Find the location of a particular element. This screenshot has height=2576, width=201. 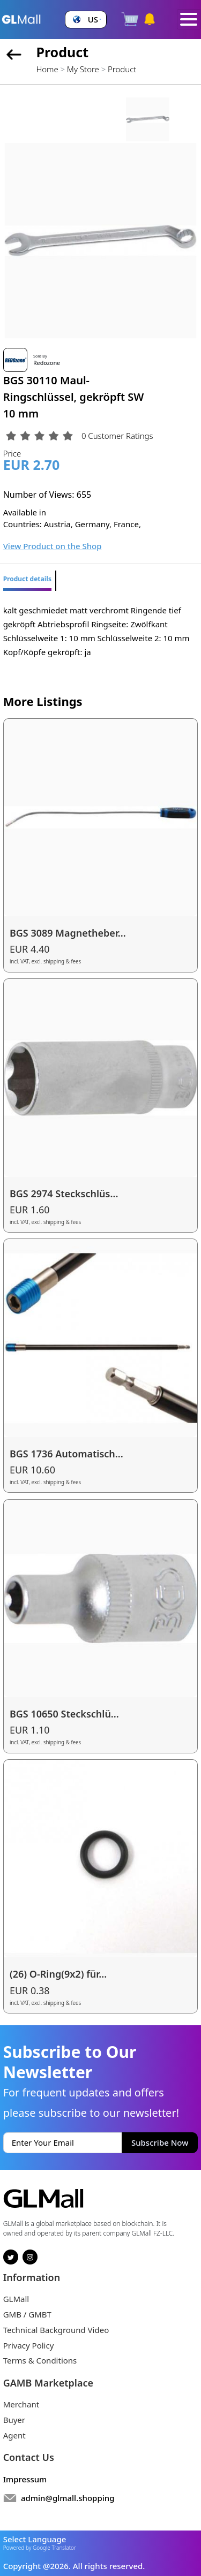

admin@glmall.shopping is located at coordinates (68, 2498).